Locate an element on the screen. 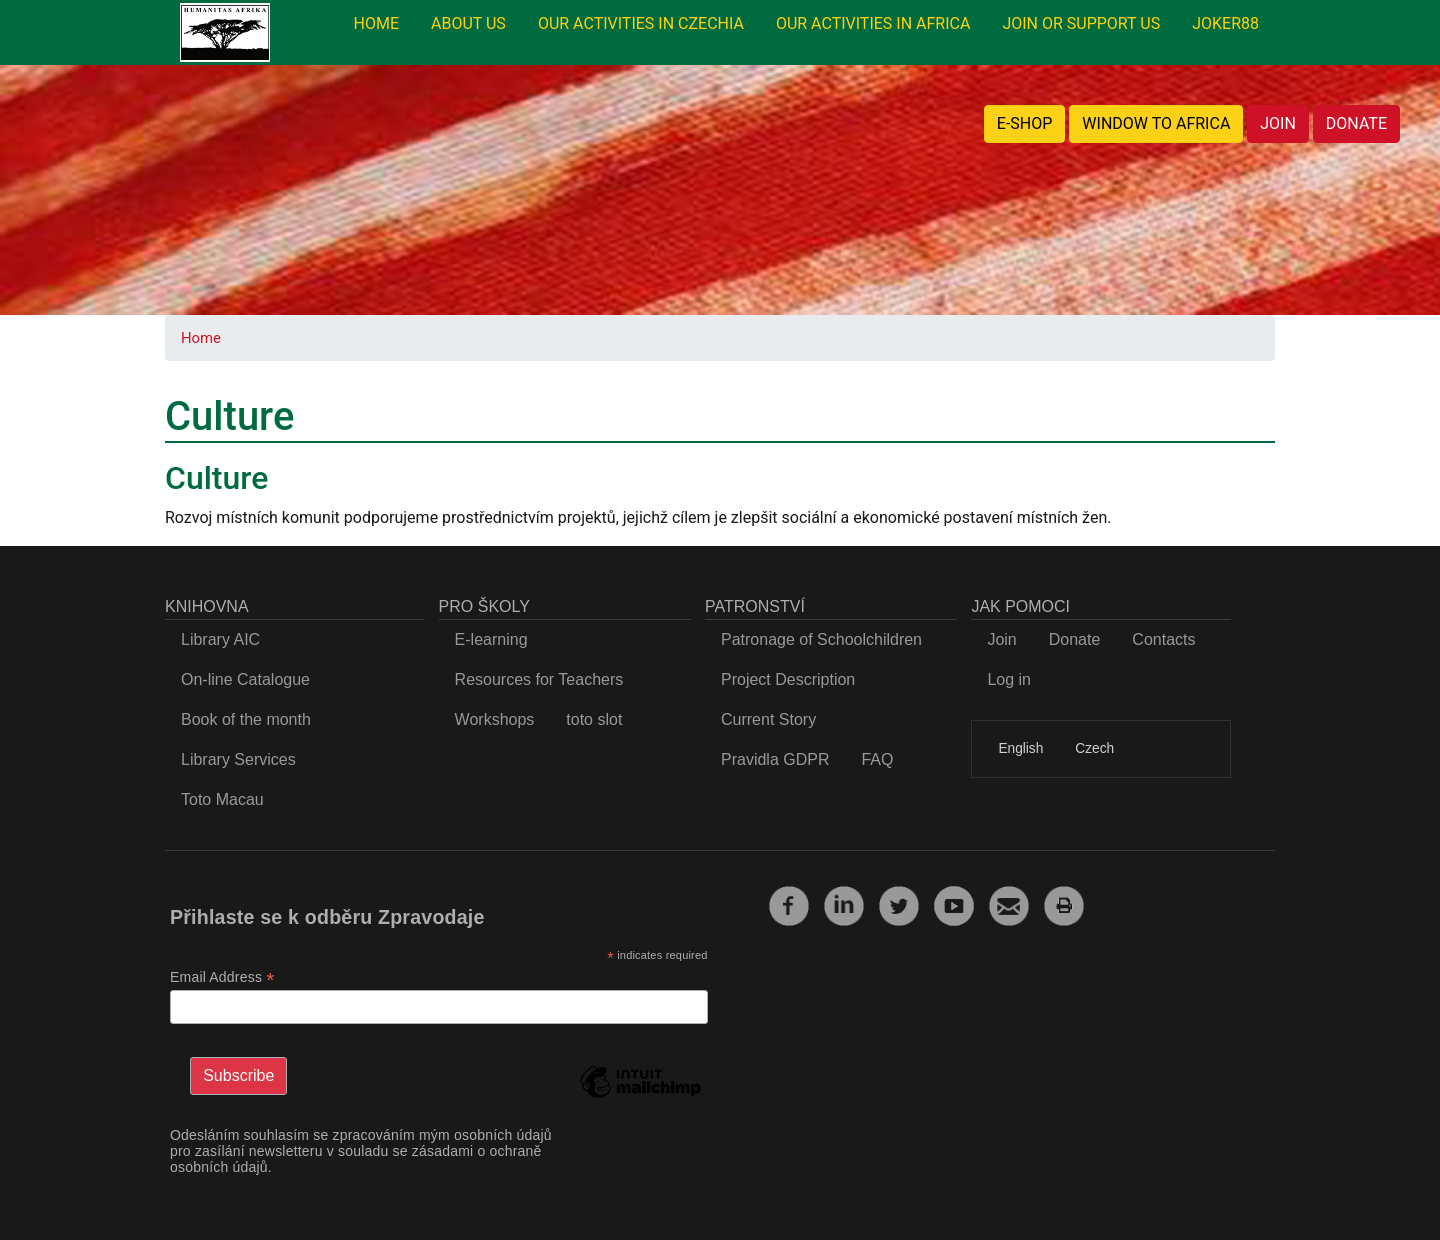 This screenshot has width=1440, height=1240. E-SHOP is located at coordinates (1025, 123).